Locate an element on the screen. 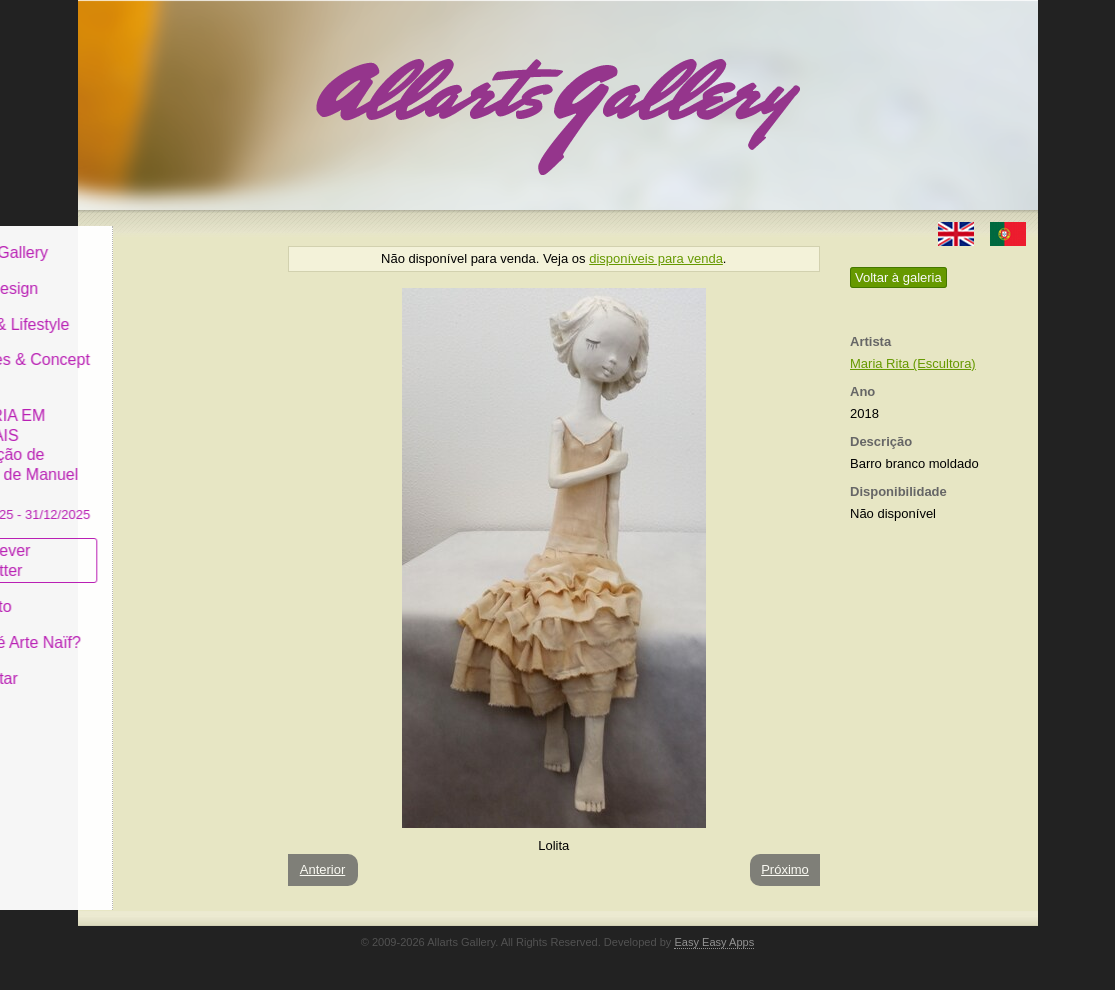 The image size is (1115, 990). Art & Design is located at coordinates (146, 273).